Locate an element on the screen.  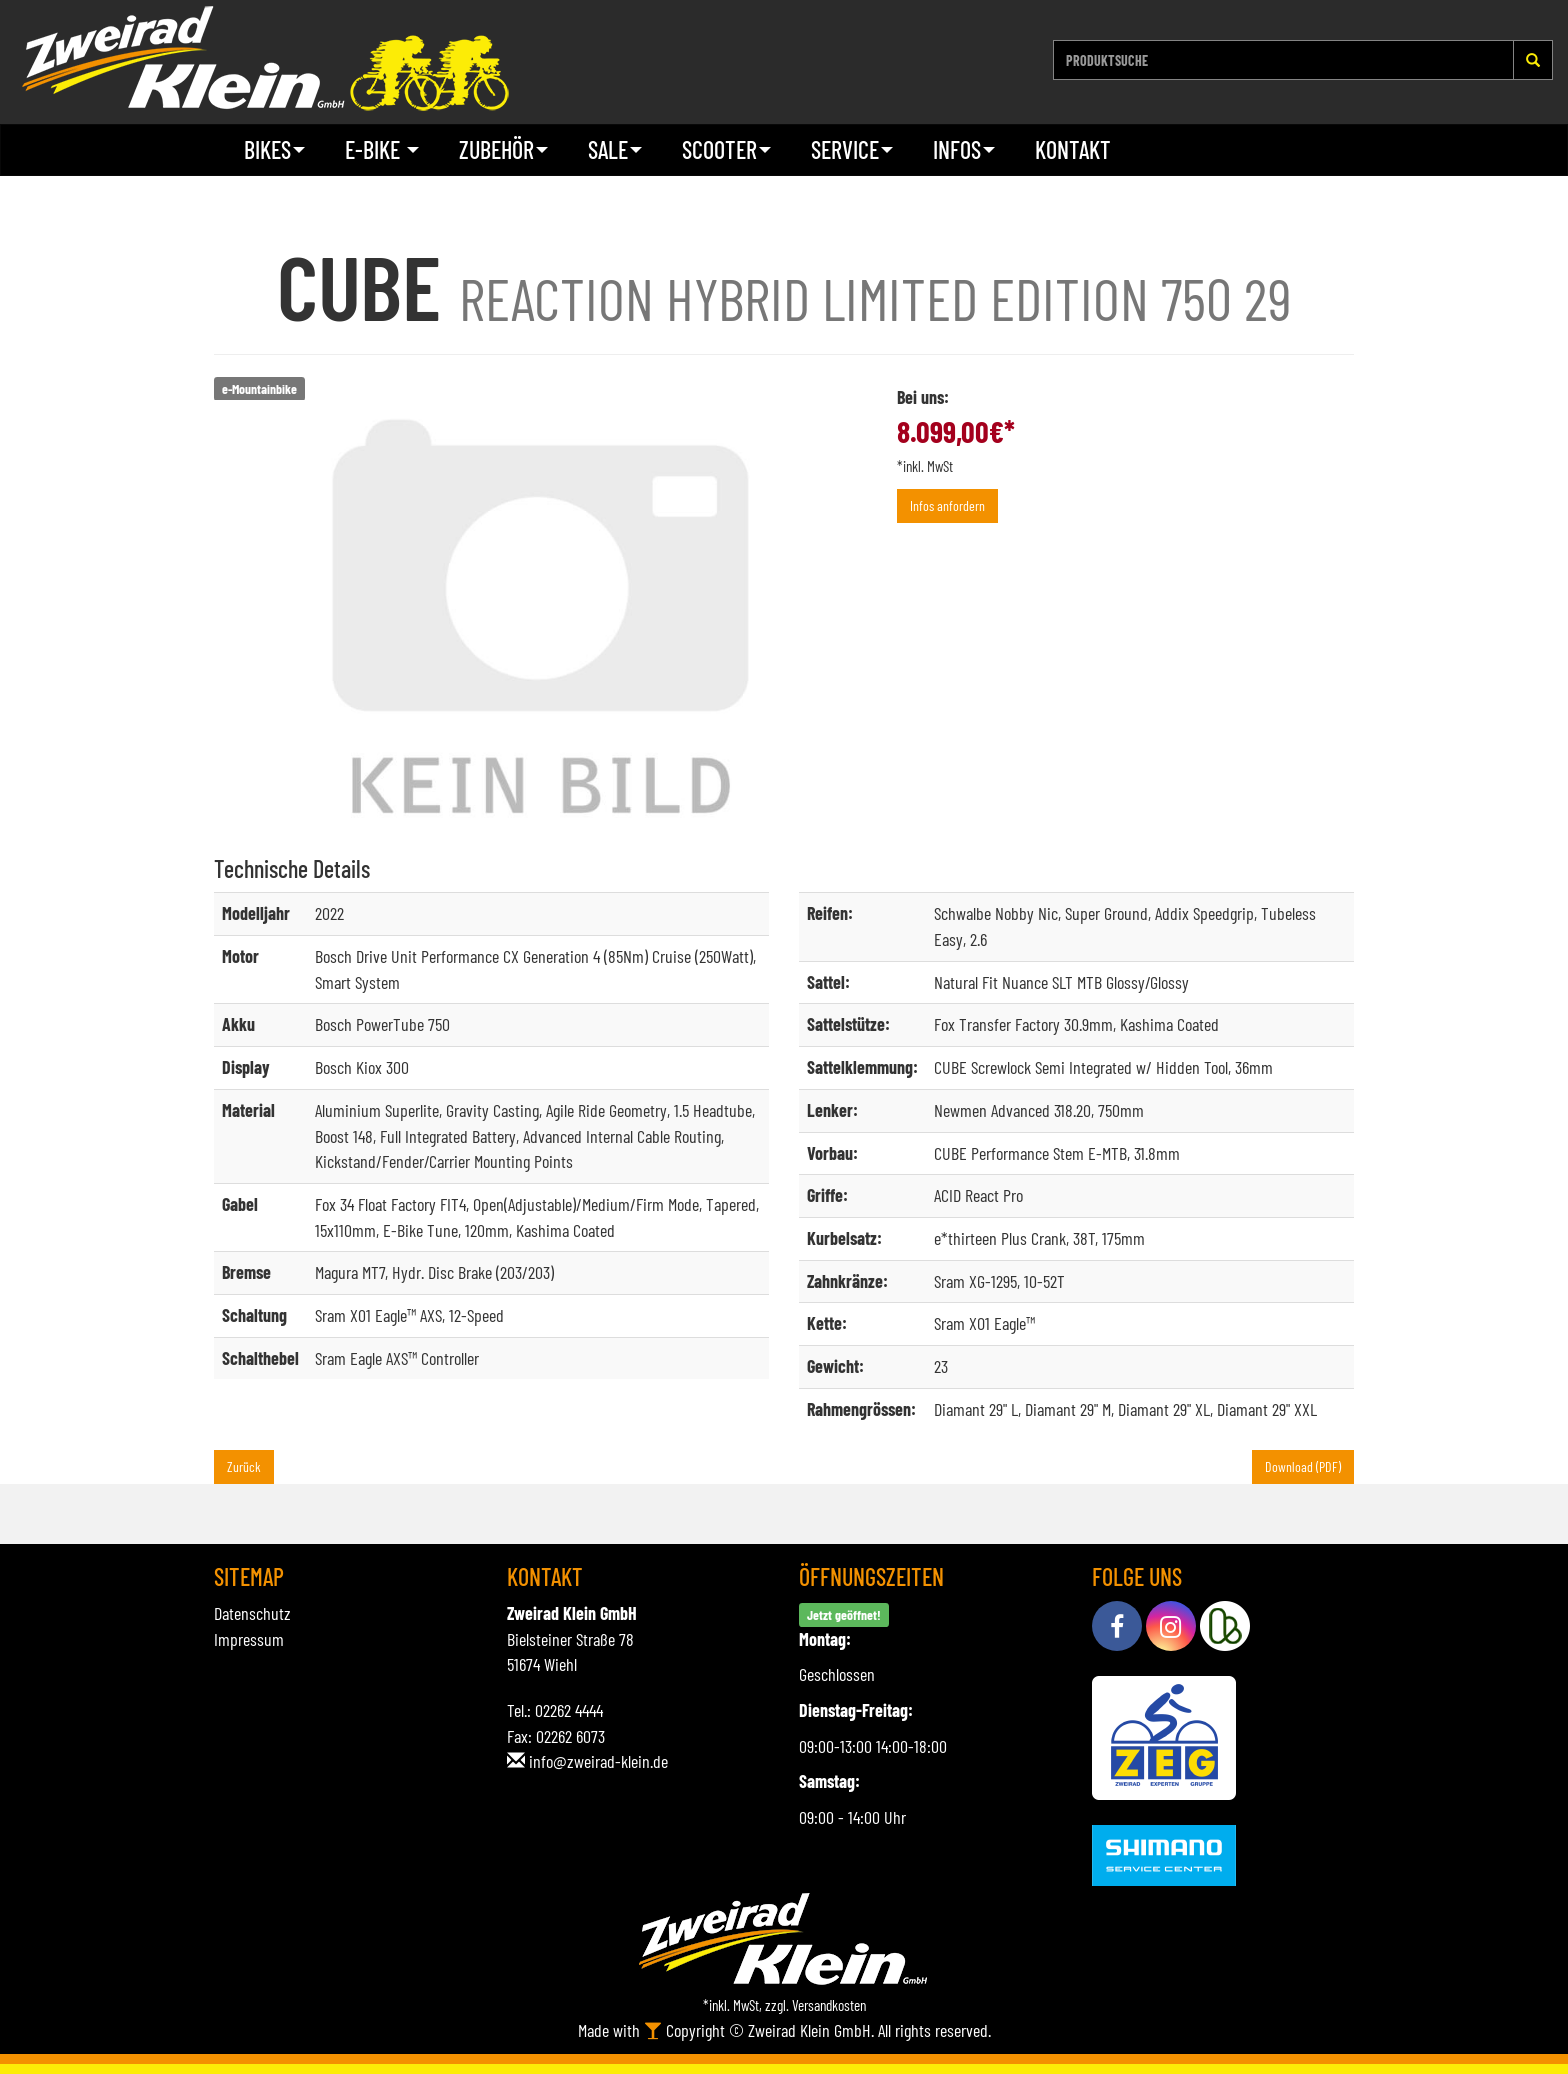
Sale is located at coordinates (615, 149).